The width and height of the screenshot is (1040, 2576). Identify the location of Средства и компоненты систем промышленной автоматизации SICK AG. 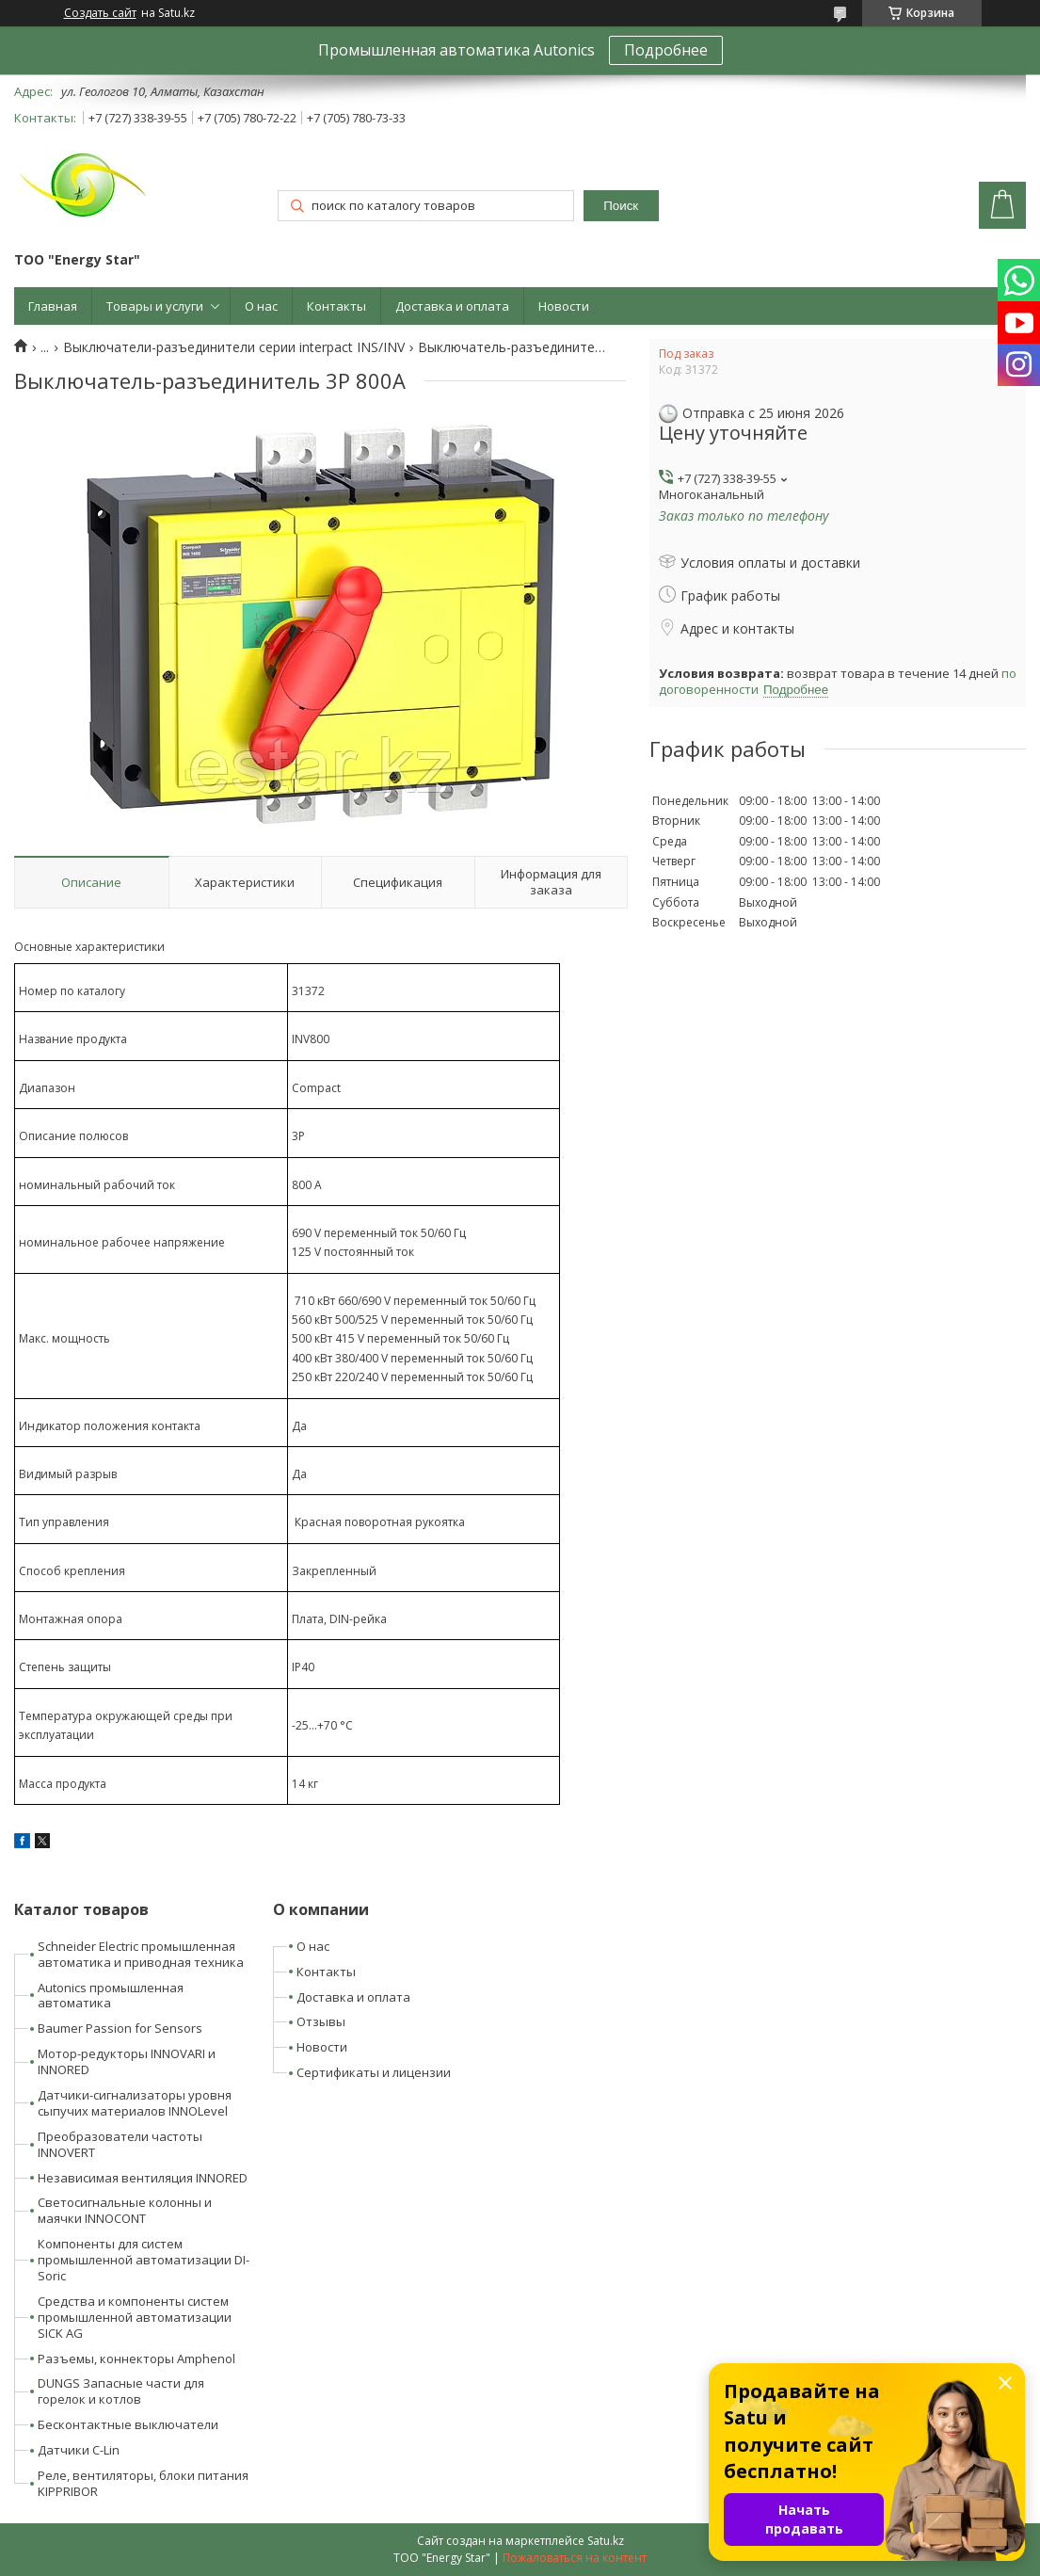
(135, 2317).